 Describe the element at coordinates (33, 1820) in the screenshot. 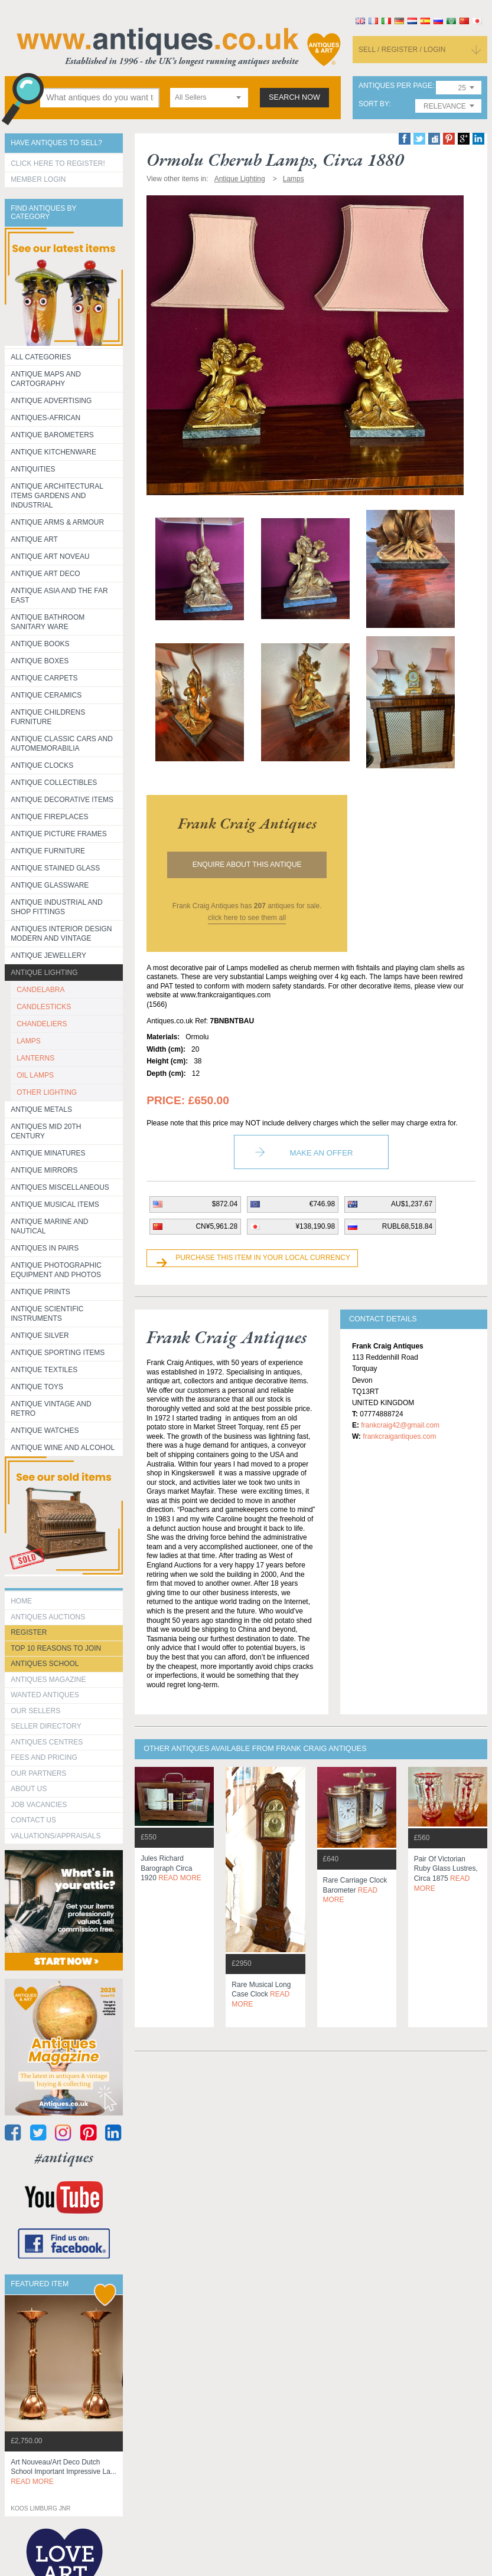

I see `contact us` at that location.